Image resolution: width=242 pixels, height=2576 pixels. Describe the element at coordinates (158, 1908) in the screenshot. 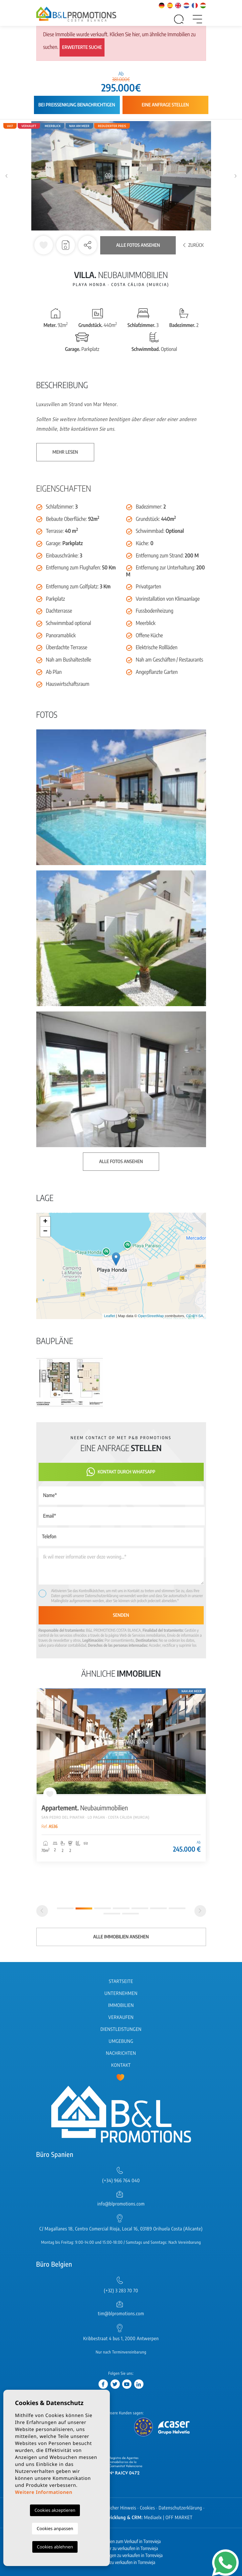

I see `6 [tab]` at that location.